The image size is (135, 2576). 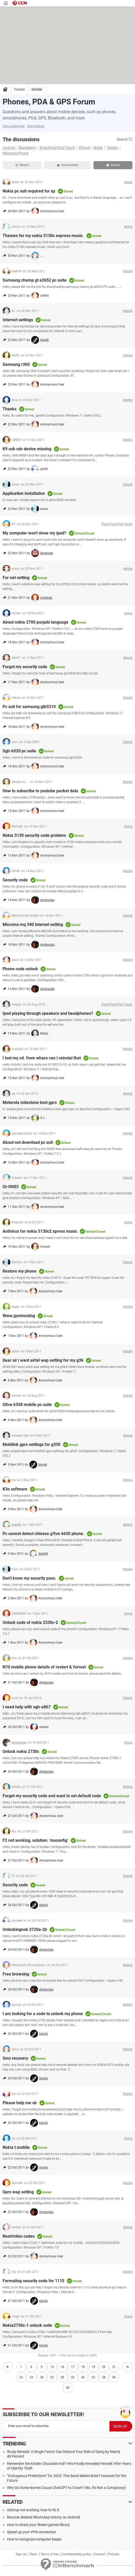 I want to click on 42, so click(x=83, y=2377).